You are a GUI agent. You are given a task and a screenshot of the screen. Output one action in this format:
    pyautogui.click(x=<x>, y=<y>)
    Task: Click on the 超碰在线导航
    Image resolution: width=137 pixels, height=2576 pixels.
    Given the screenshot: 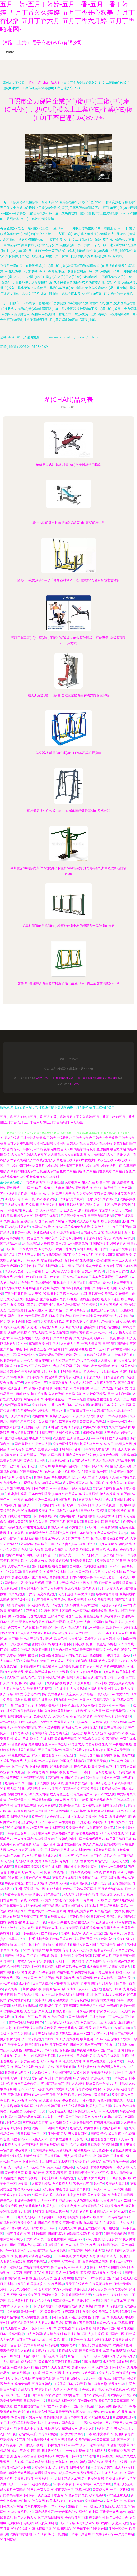 What is the action you would take?
    pyautogui.click(x=90, y=1672)
    